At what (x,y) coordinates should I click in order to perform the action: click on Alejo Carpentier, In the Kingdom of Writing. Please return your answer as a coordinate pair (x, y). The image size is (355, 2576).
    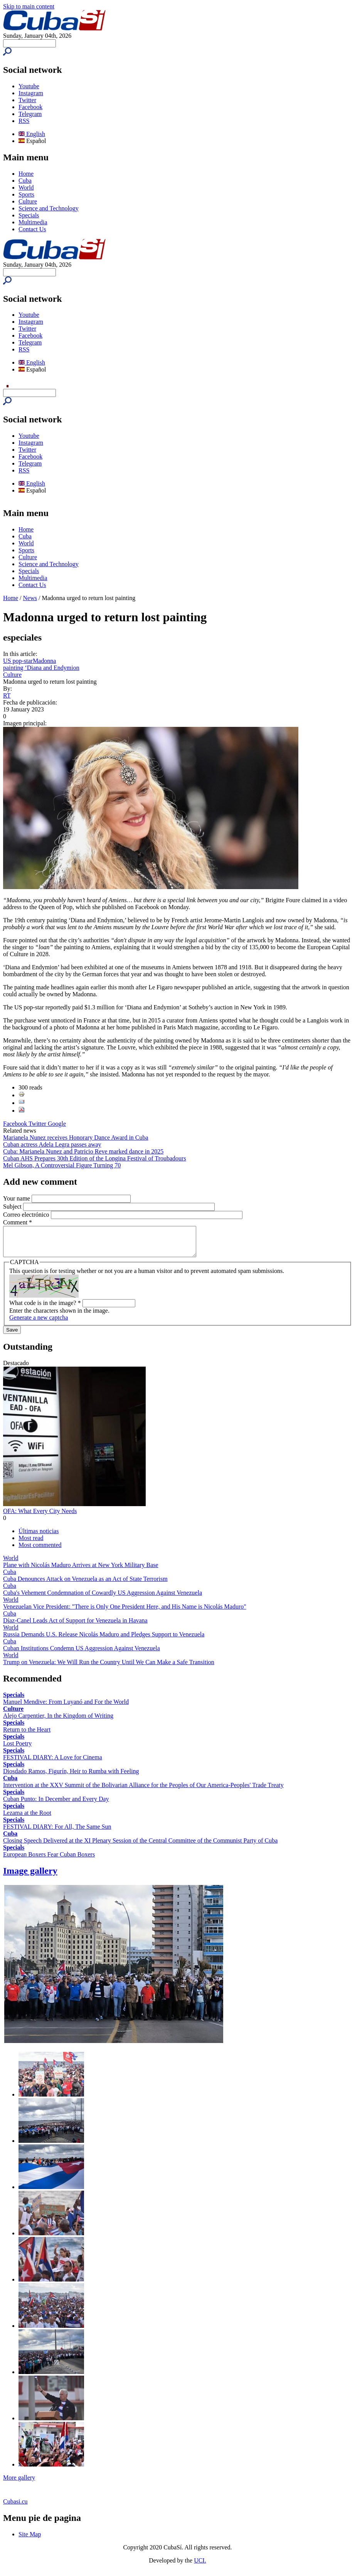
    Looking at the image, I should click on (58, 1721).